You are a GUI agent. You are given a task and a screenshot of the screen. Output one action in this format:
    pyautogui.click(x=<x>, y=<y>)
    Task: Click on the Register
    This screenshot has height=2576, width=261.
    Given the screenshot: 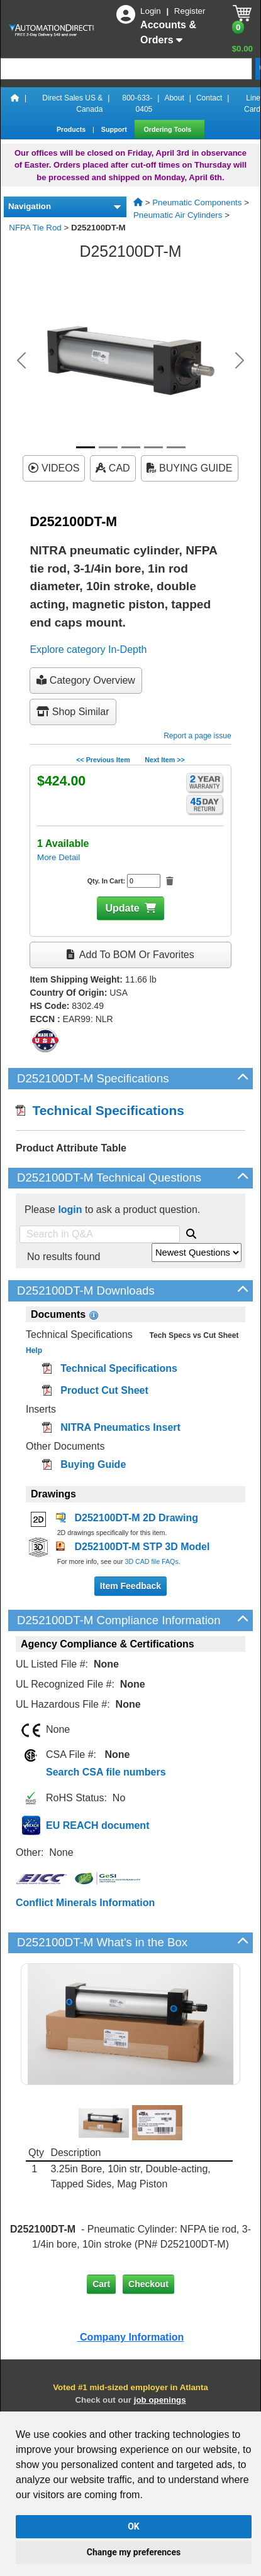 What is the action you would take?
    pyautogui.click(x=190, y=11)
    